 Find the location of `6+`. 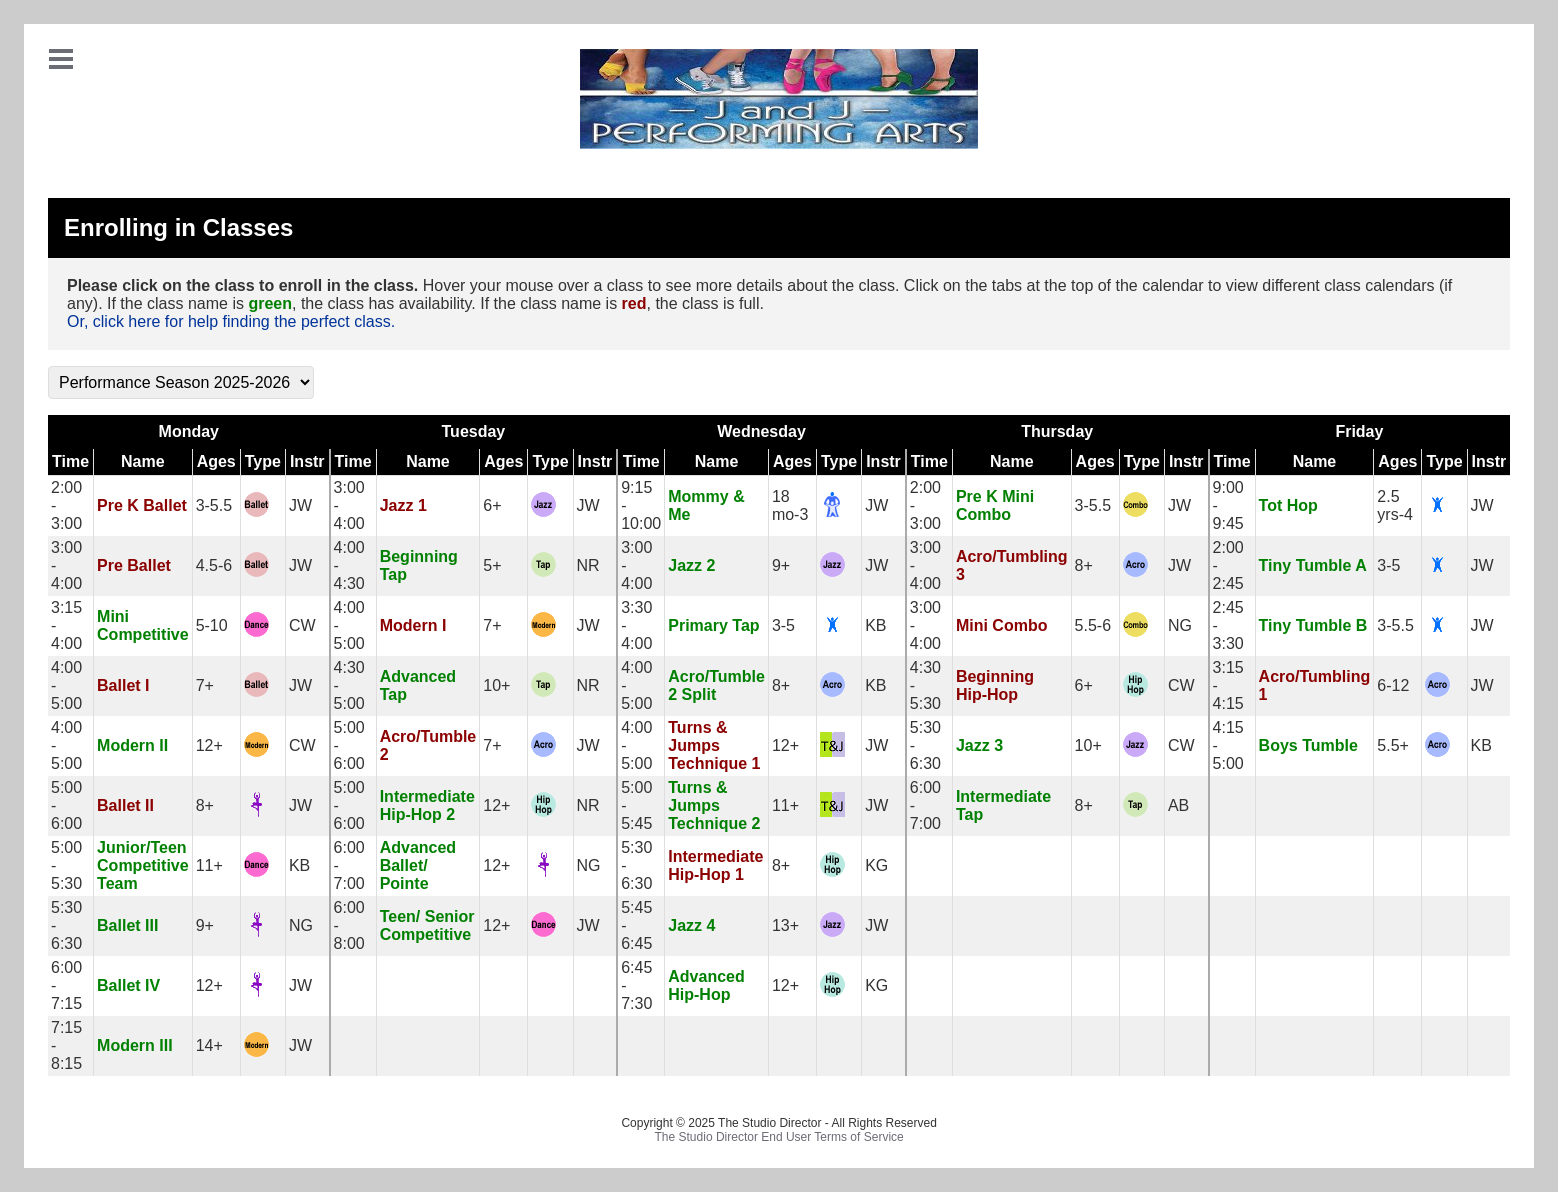

6+ is located at coordinates (492, 505).